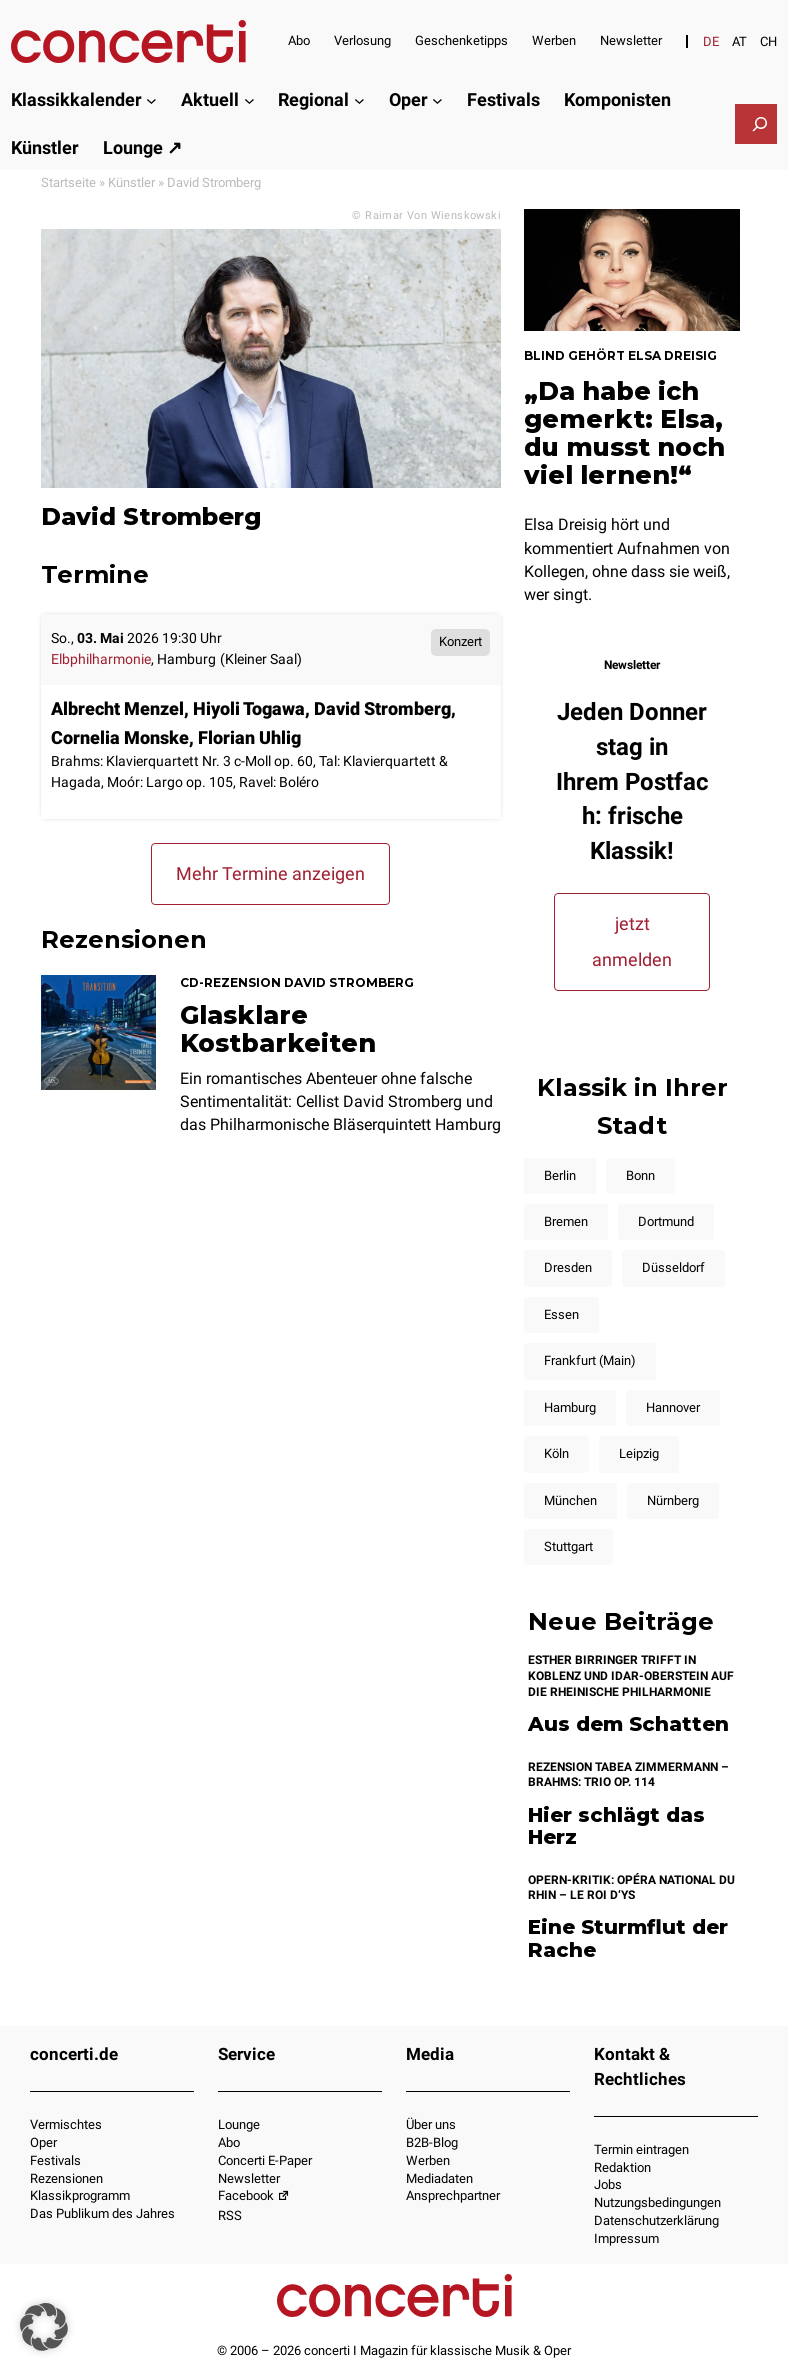 Image resolution: width=788 pixels, height=2371 pixels. Describe the element at coordinates (628, 1938) in the screenshot. I see `Eine Sturmflut der Rache` at that location.